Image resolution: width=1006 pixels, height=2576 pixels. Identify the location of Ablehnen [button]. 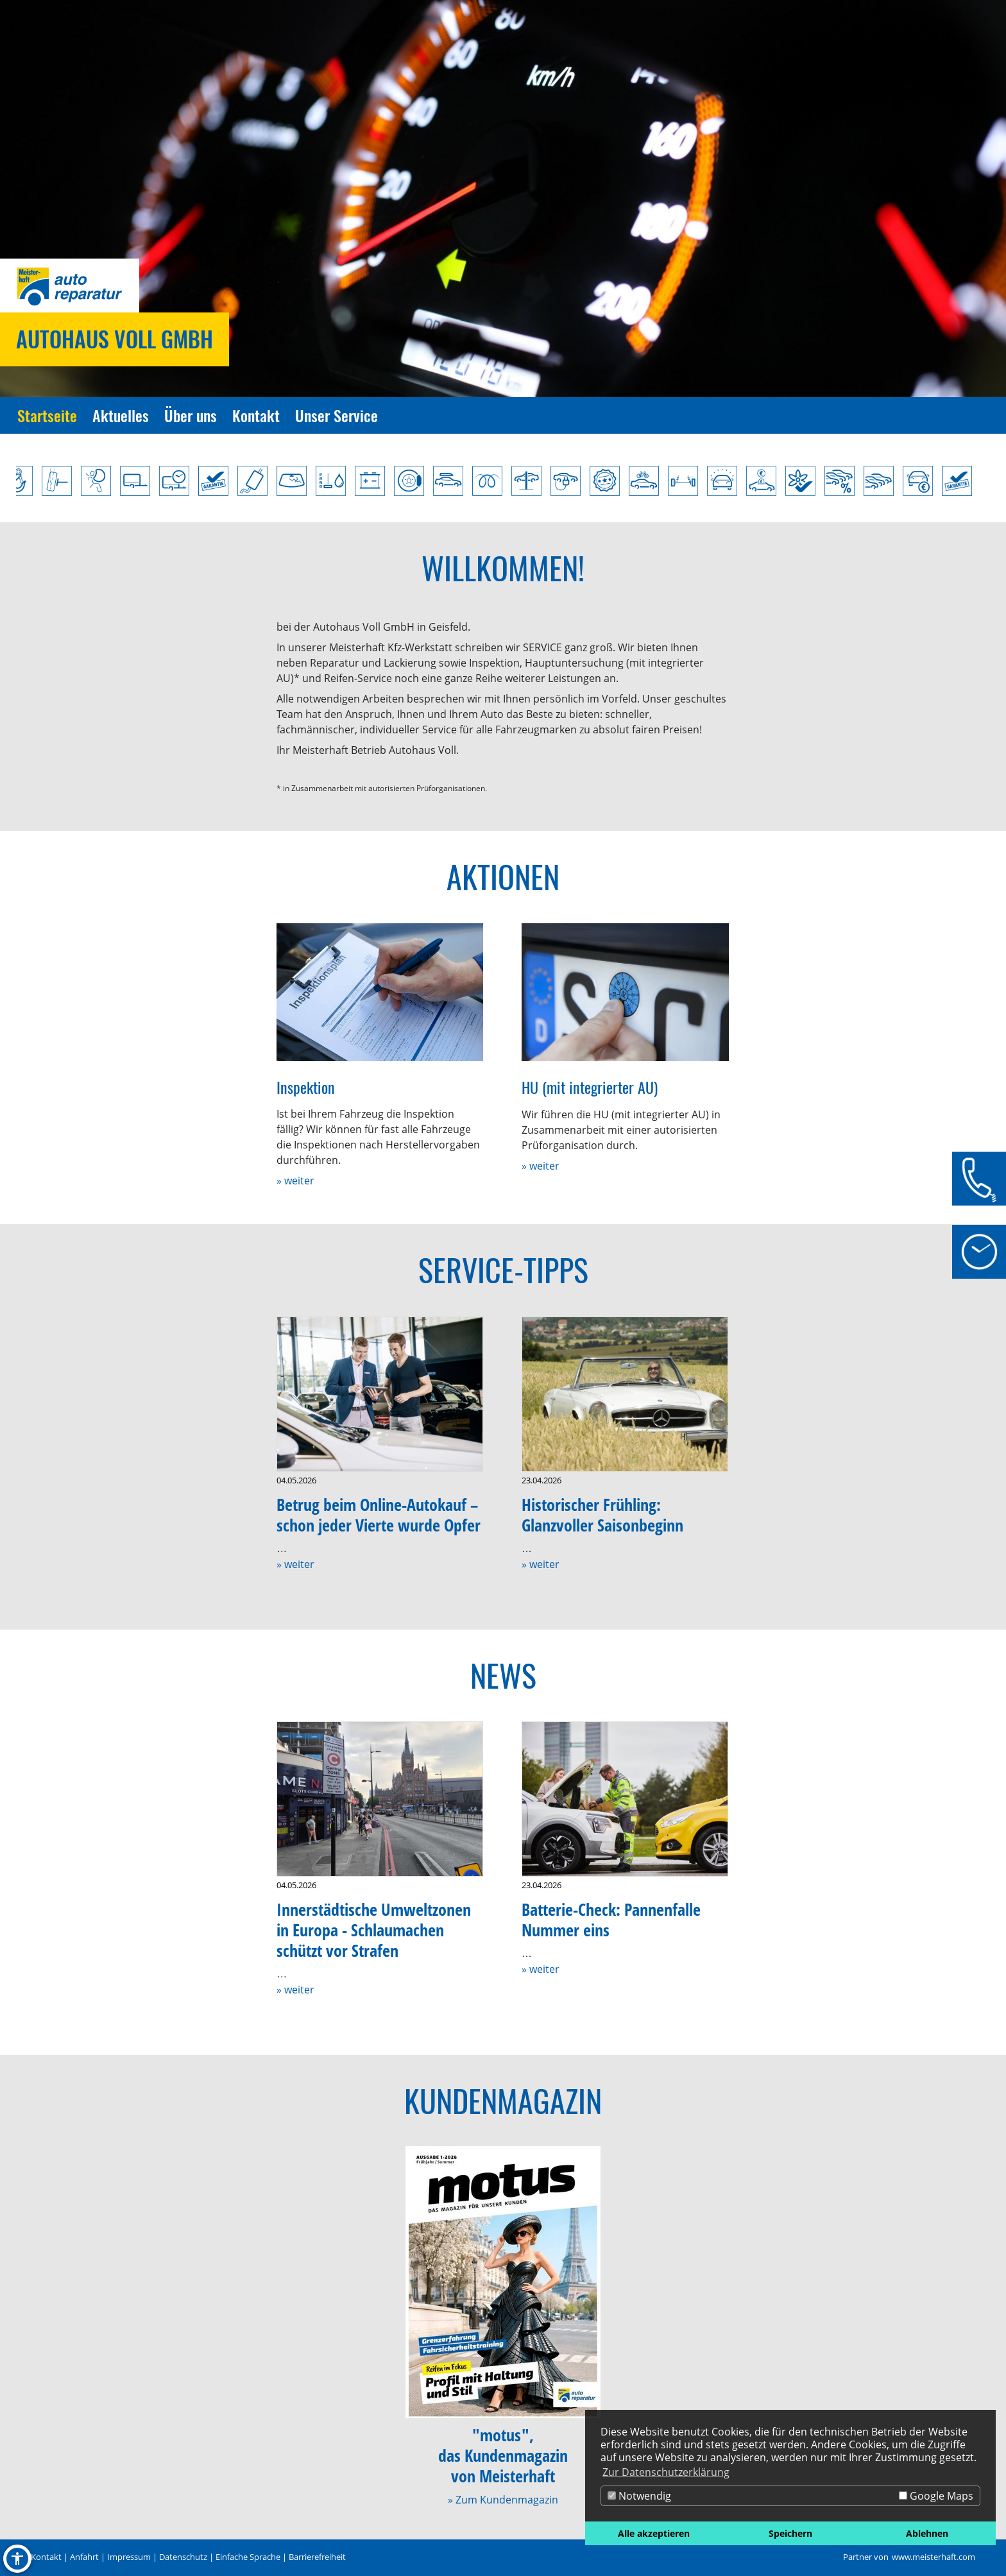
(927, 2533).